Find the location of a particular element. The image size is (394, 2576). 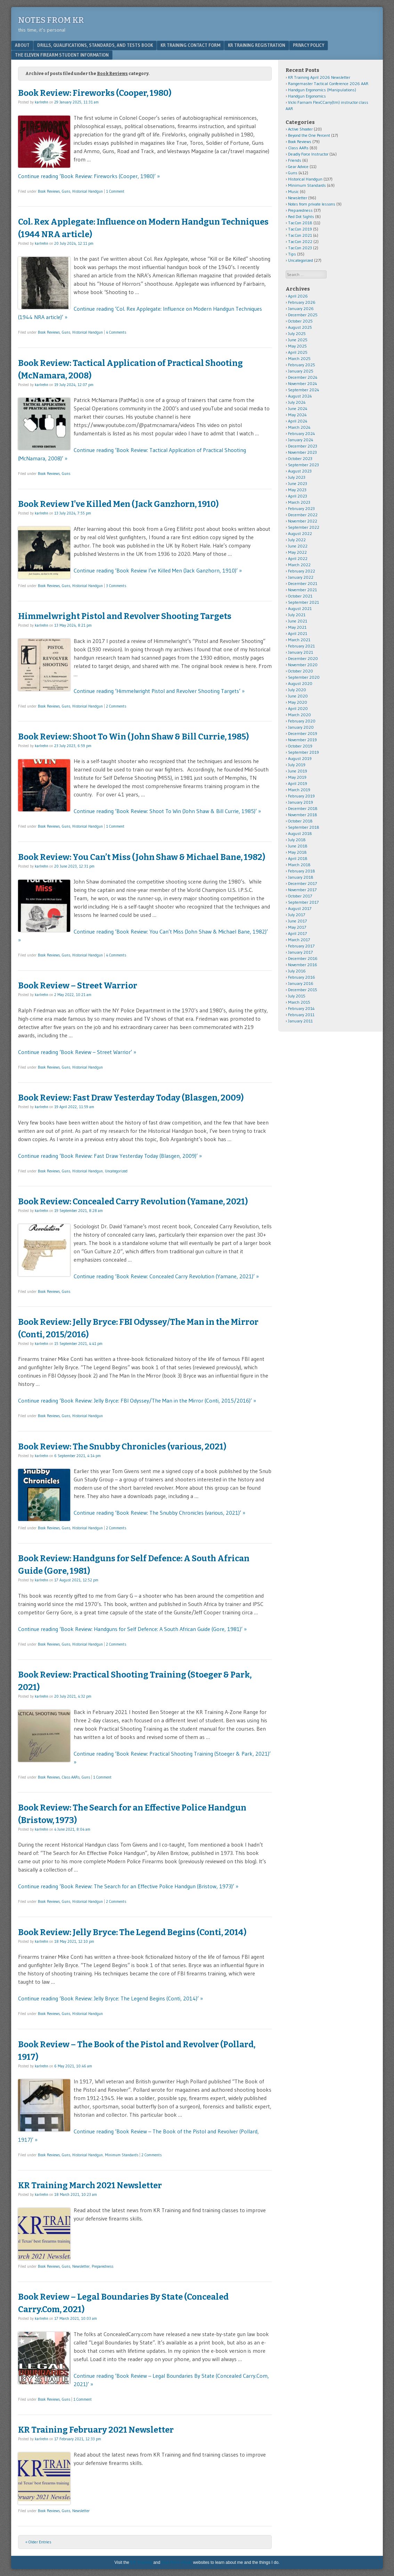

November 2018 is located at coordinates (302, 814).